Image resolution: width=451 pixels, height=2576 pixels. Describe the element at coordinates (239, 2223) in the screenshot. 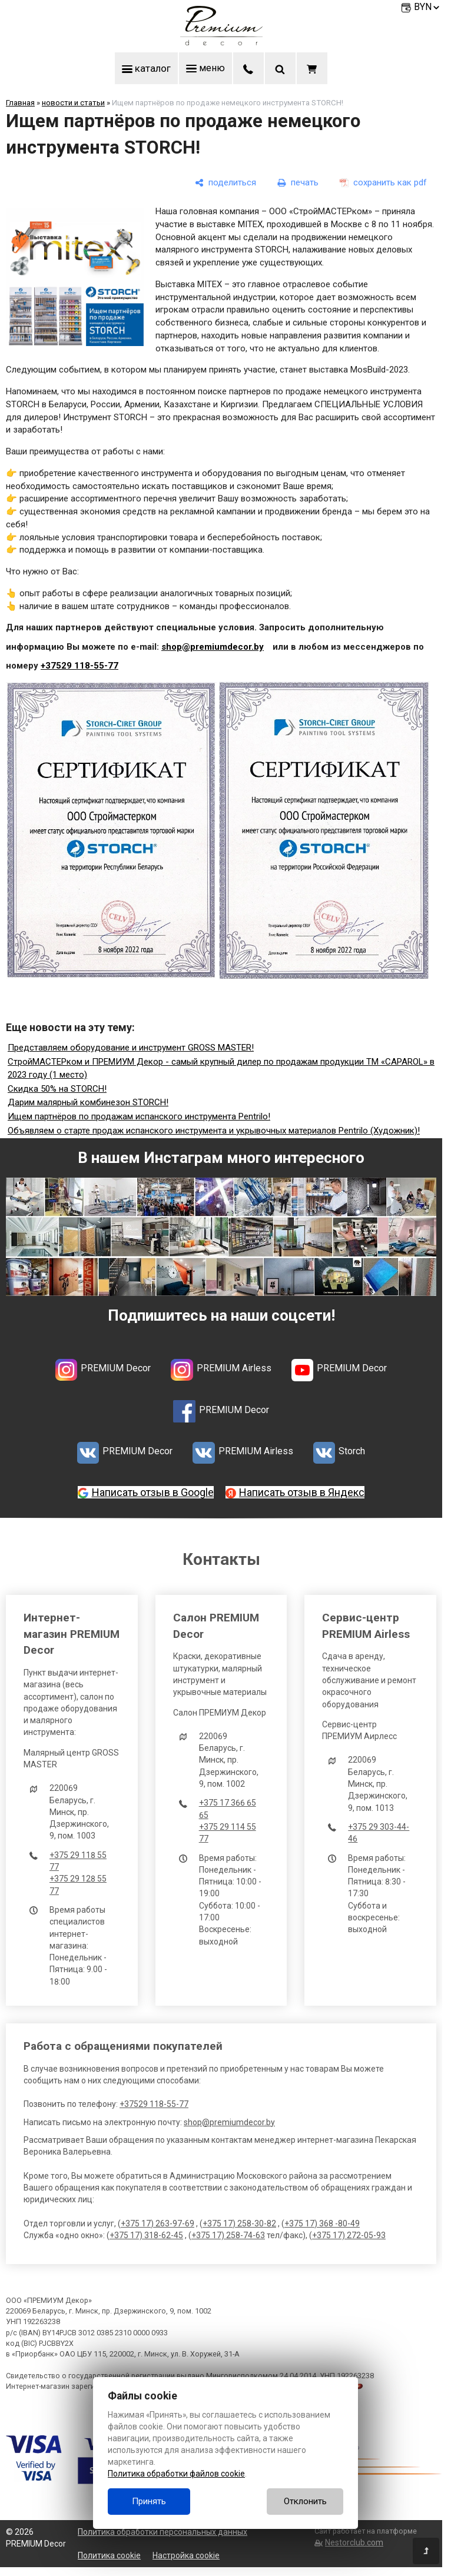

I see `+375 17) 258-30-82` at that location.